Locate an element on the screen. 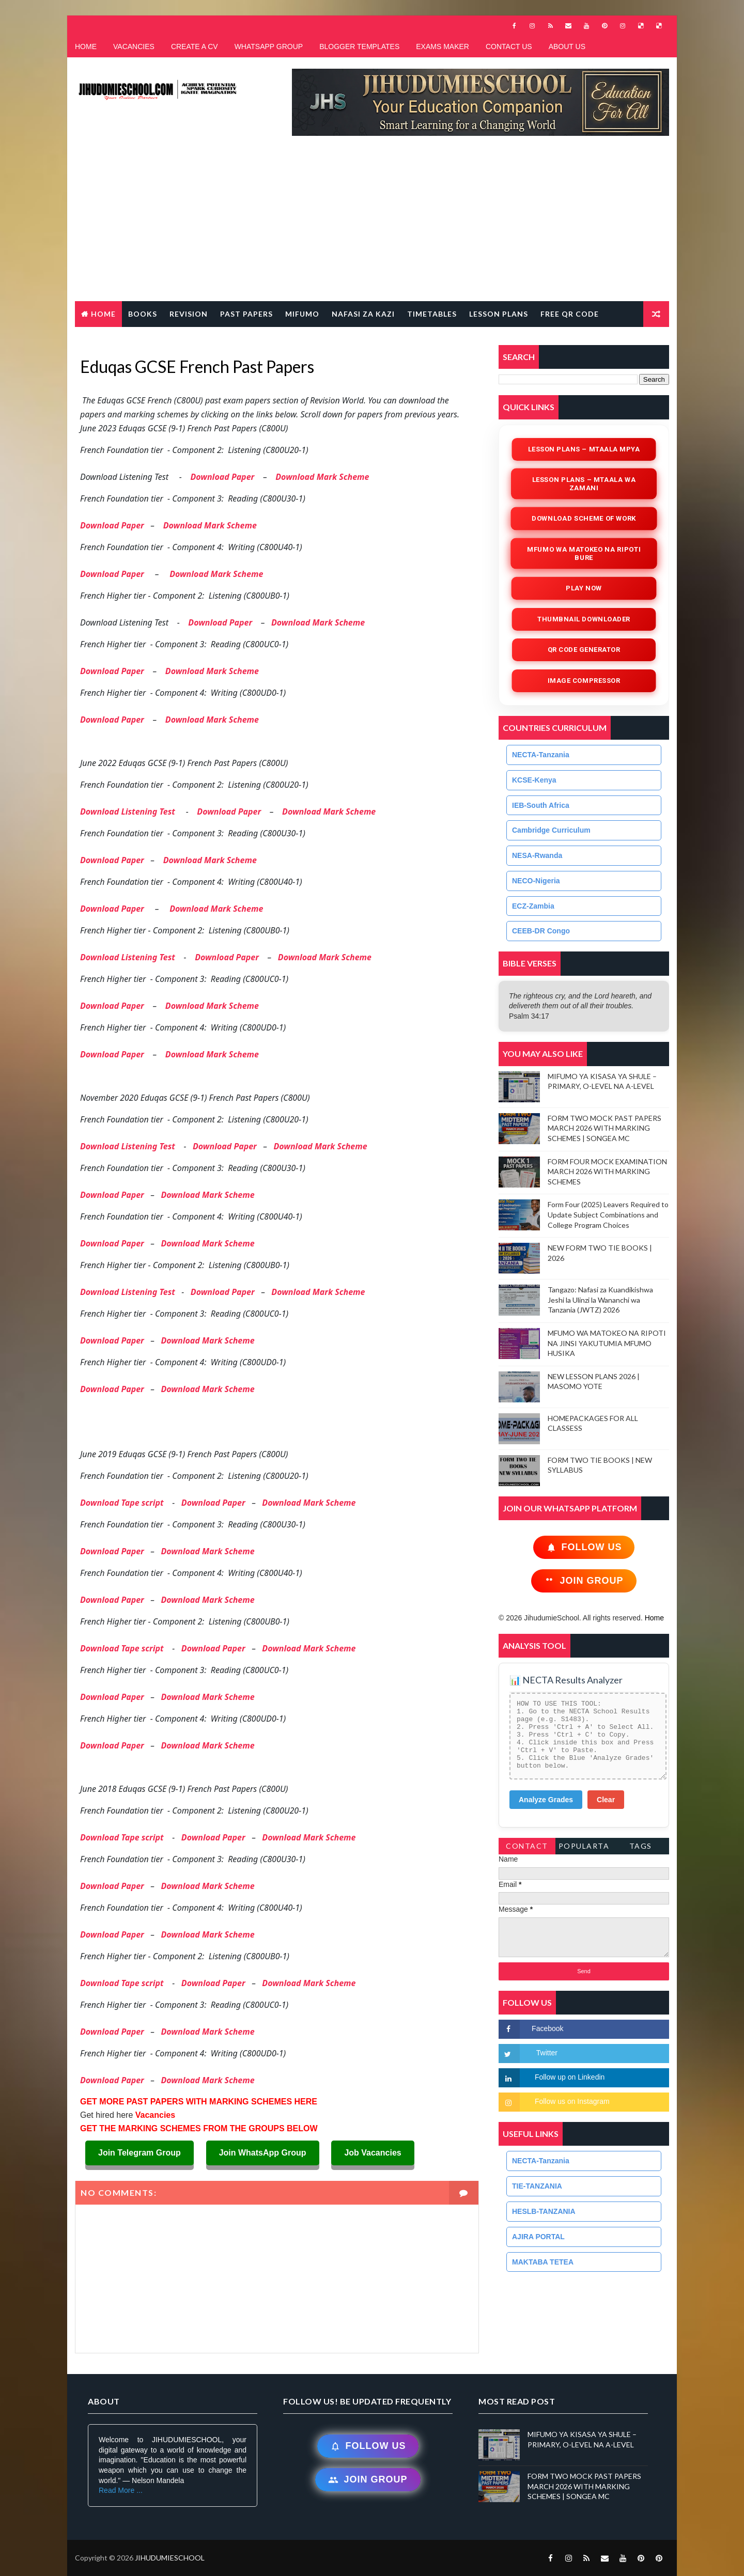 The image size is (744, 2576). Join Telegram Group is located at coordinates (139, 2152).